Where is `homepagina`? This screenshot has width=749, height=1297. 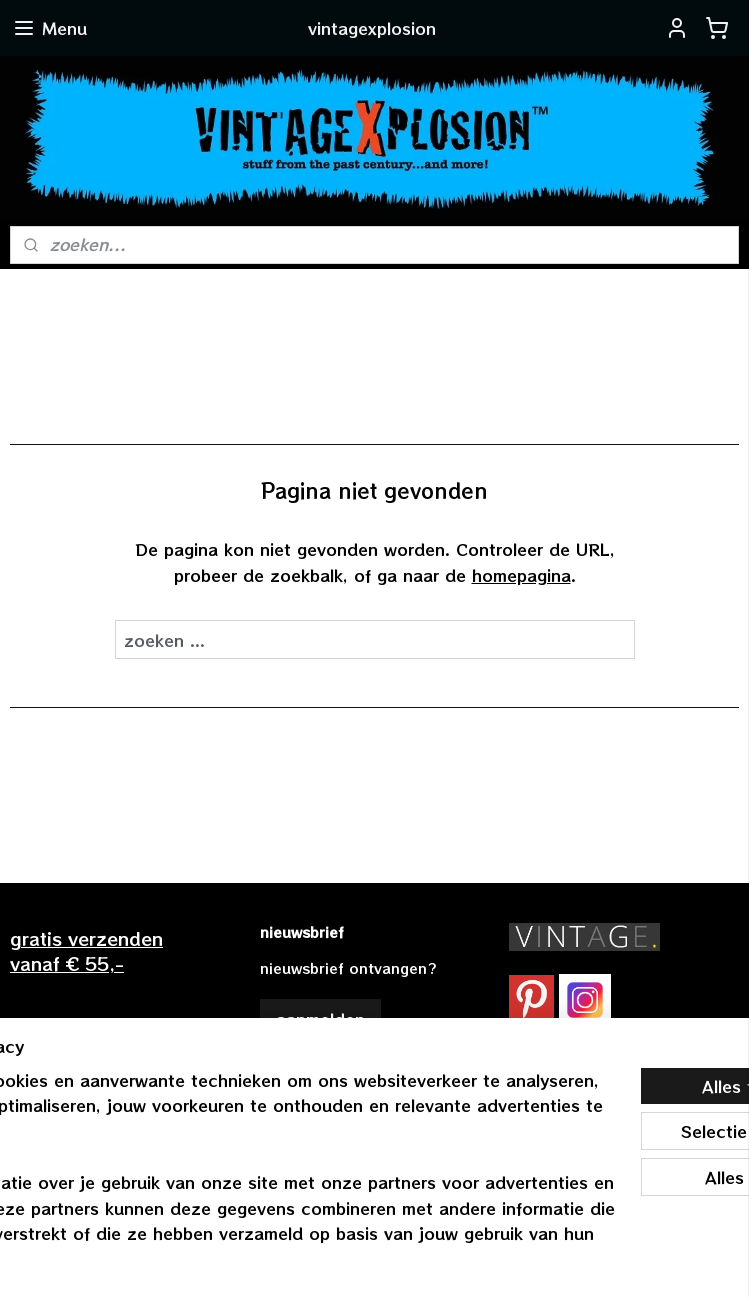 homepagina is located at coordinates (521, 574).